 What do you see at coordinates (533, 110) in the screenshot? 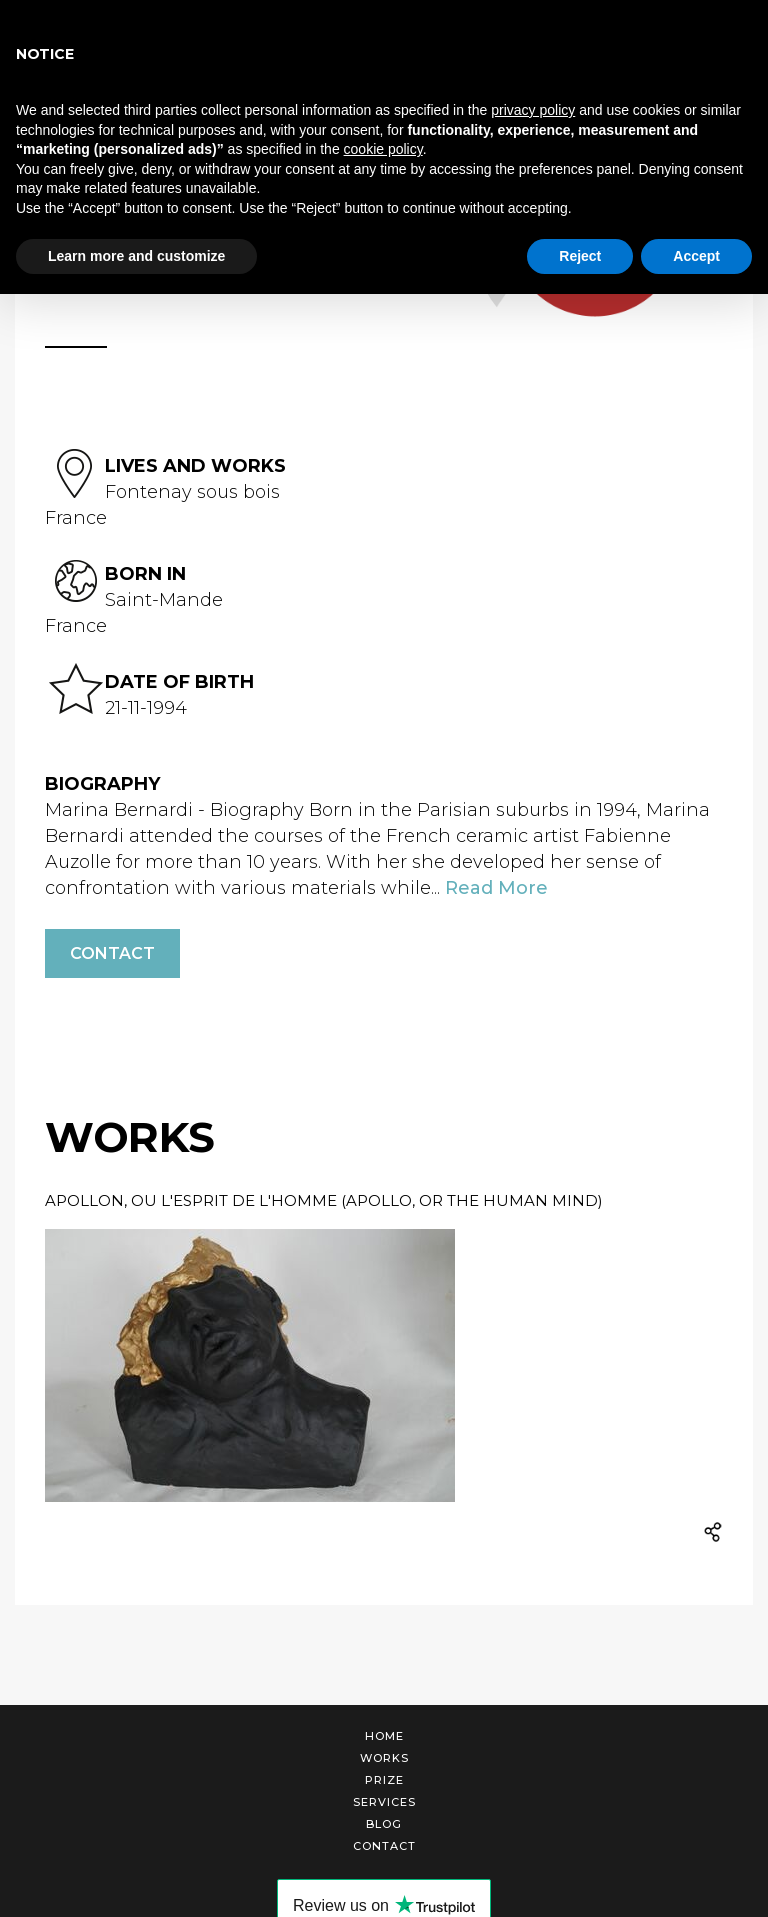
I see `privacy policy [button]` at bounding box center [533, 110].